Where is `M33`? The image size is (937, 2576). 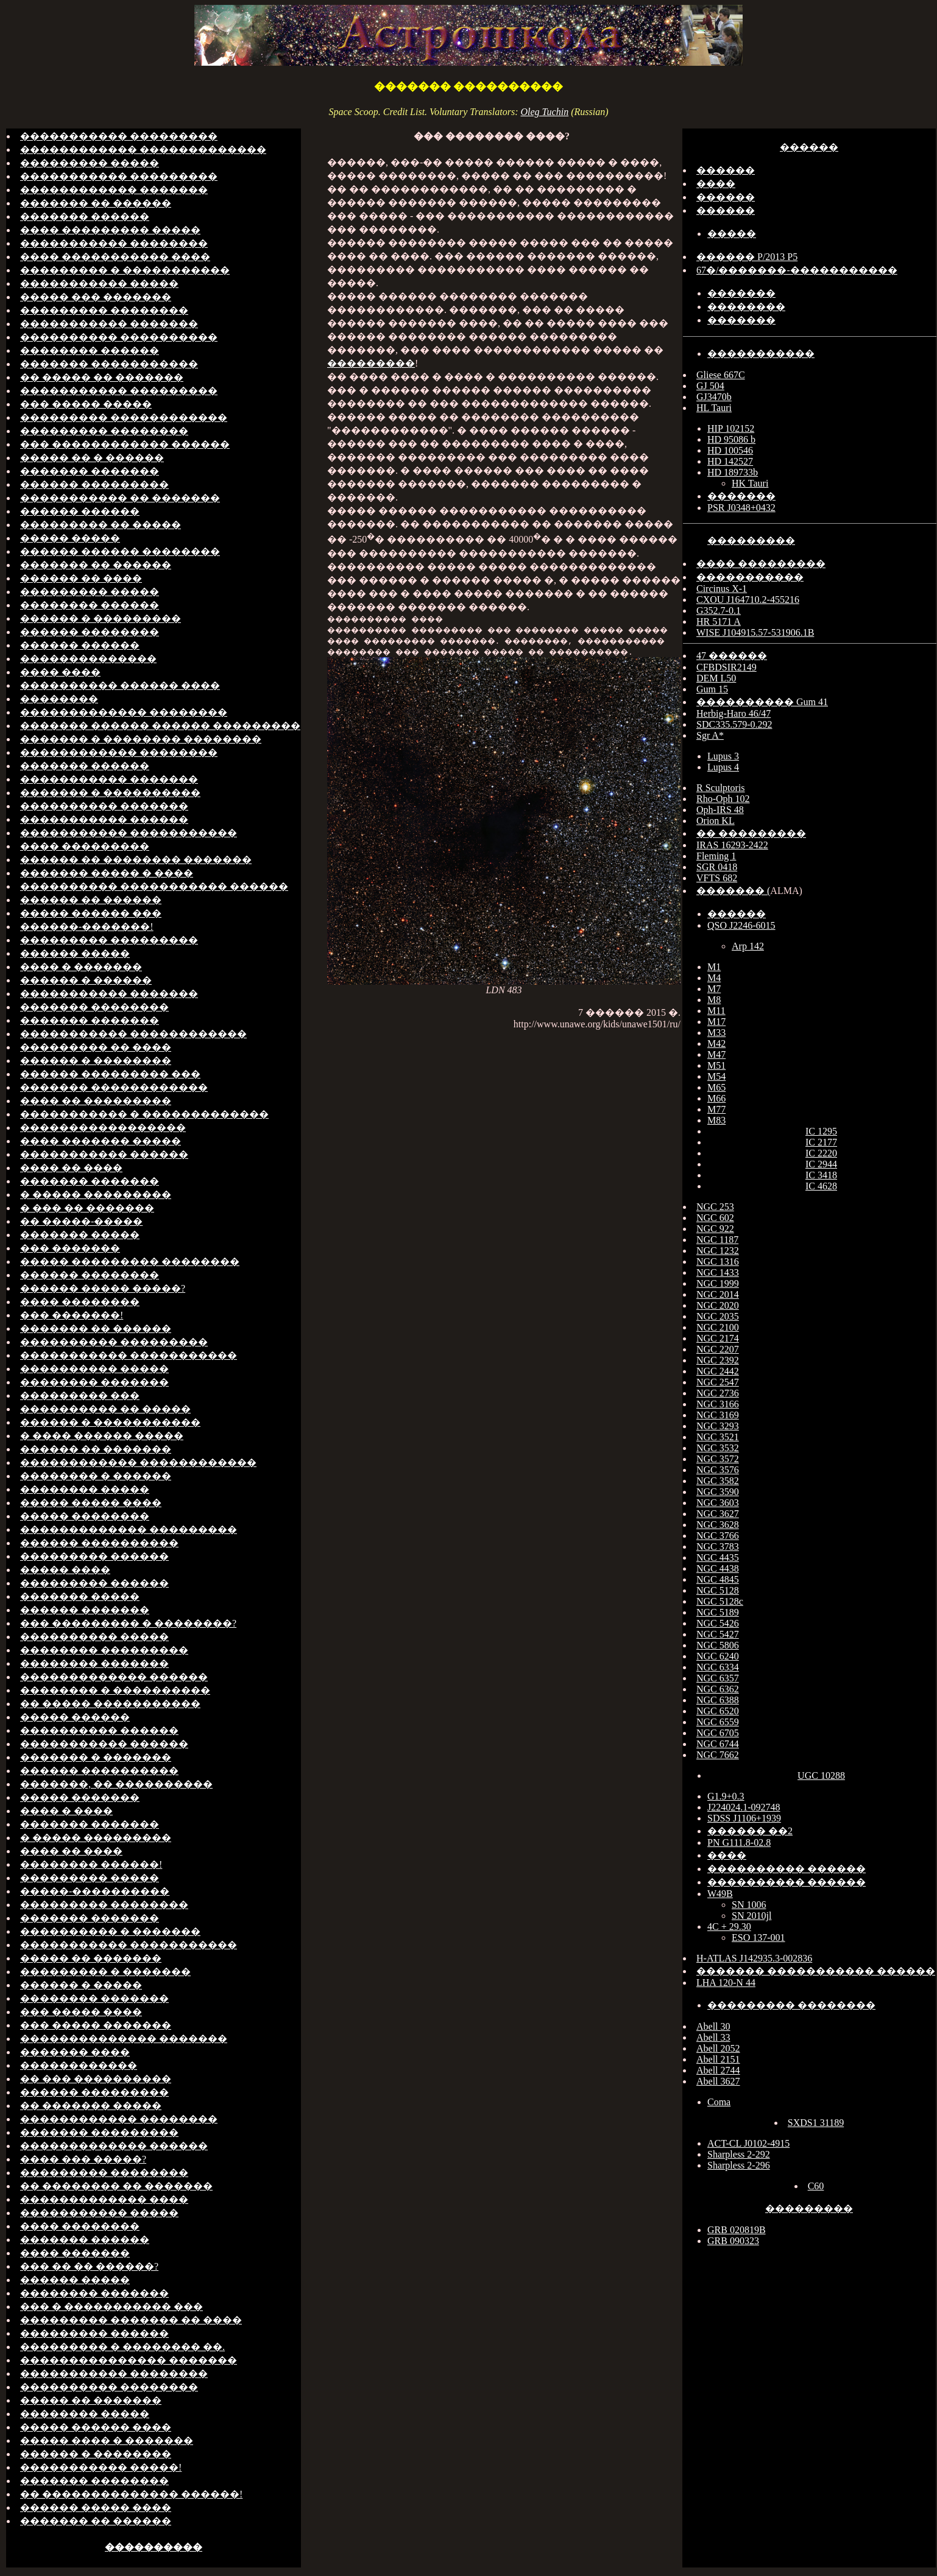
M33 is located at coordinates (716, 1032).